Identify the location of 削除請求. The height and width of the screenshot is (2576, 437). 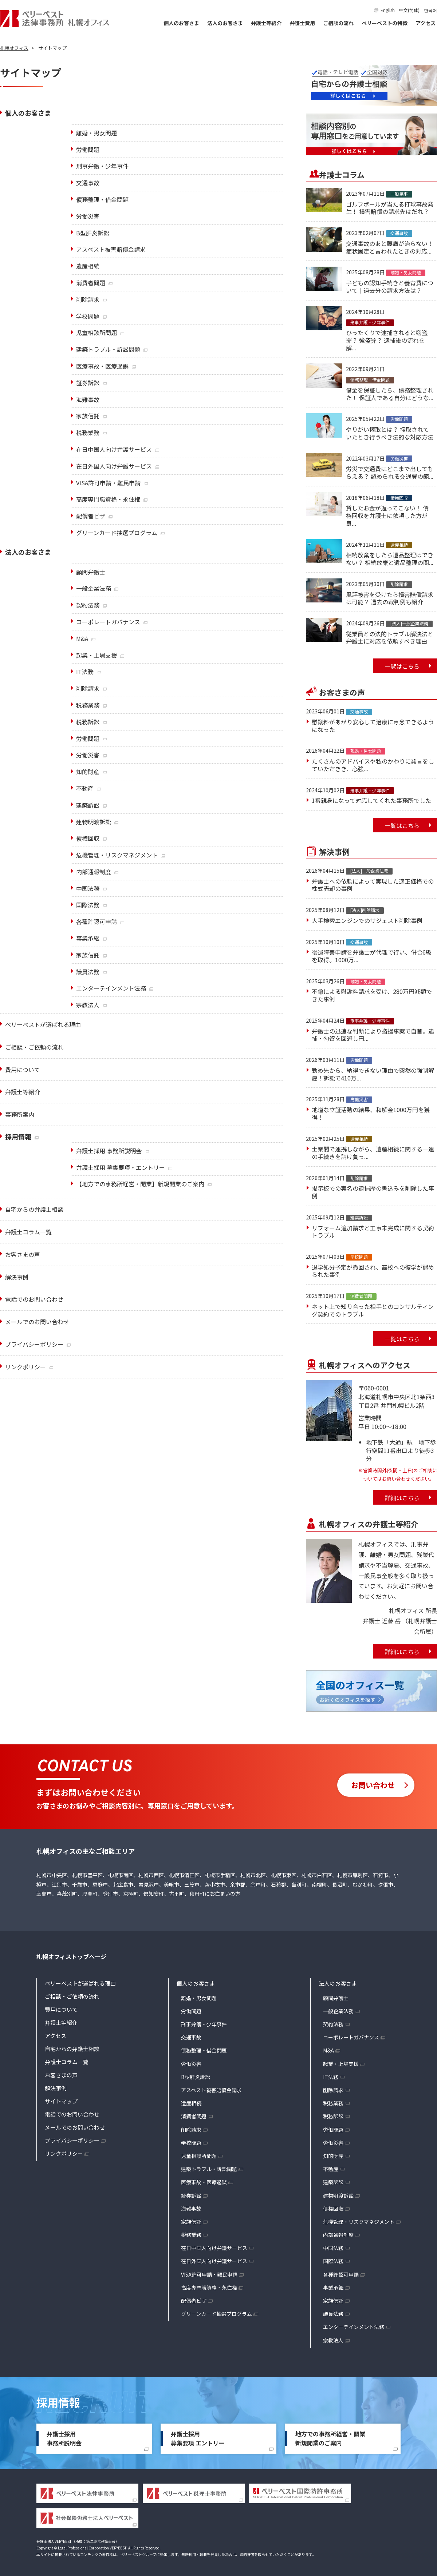
(191, 2129).